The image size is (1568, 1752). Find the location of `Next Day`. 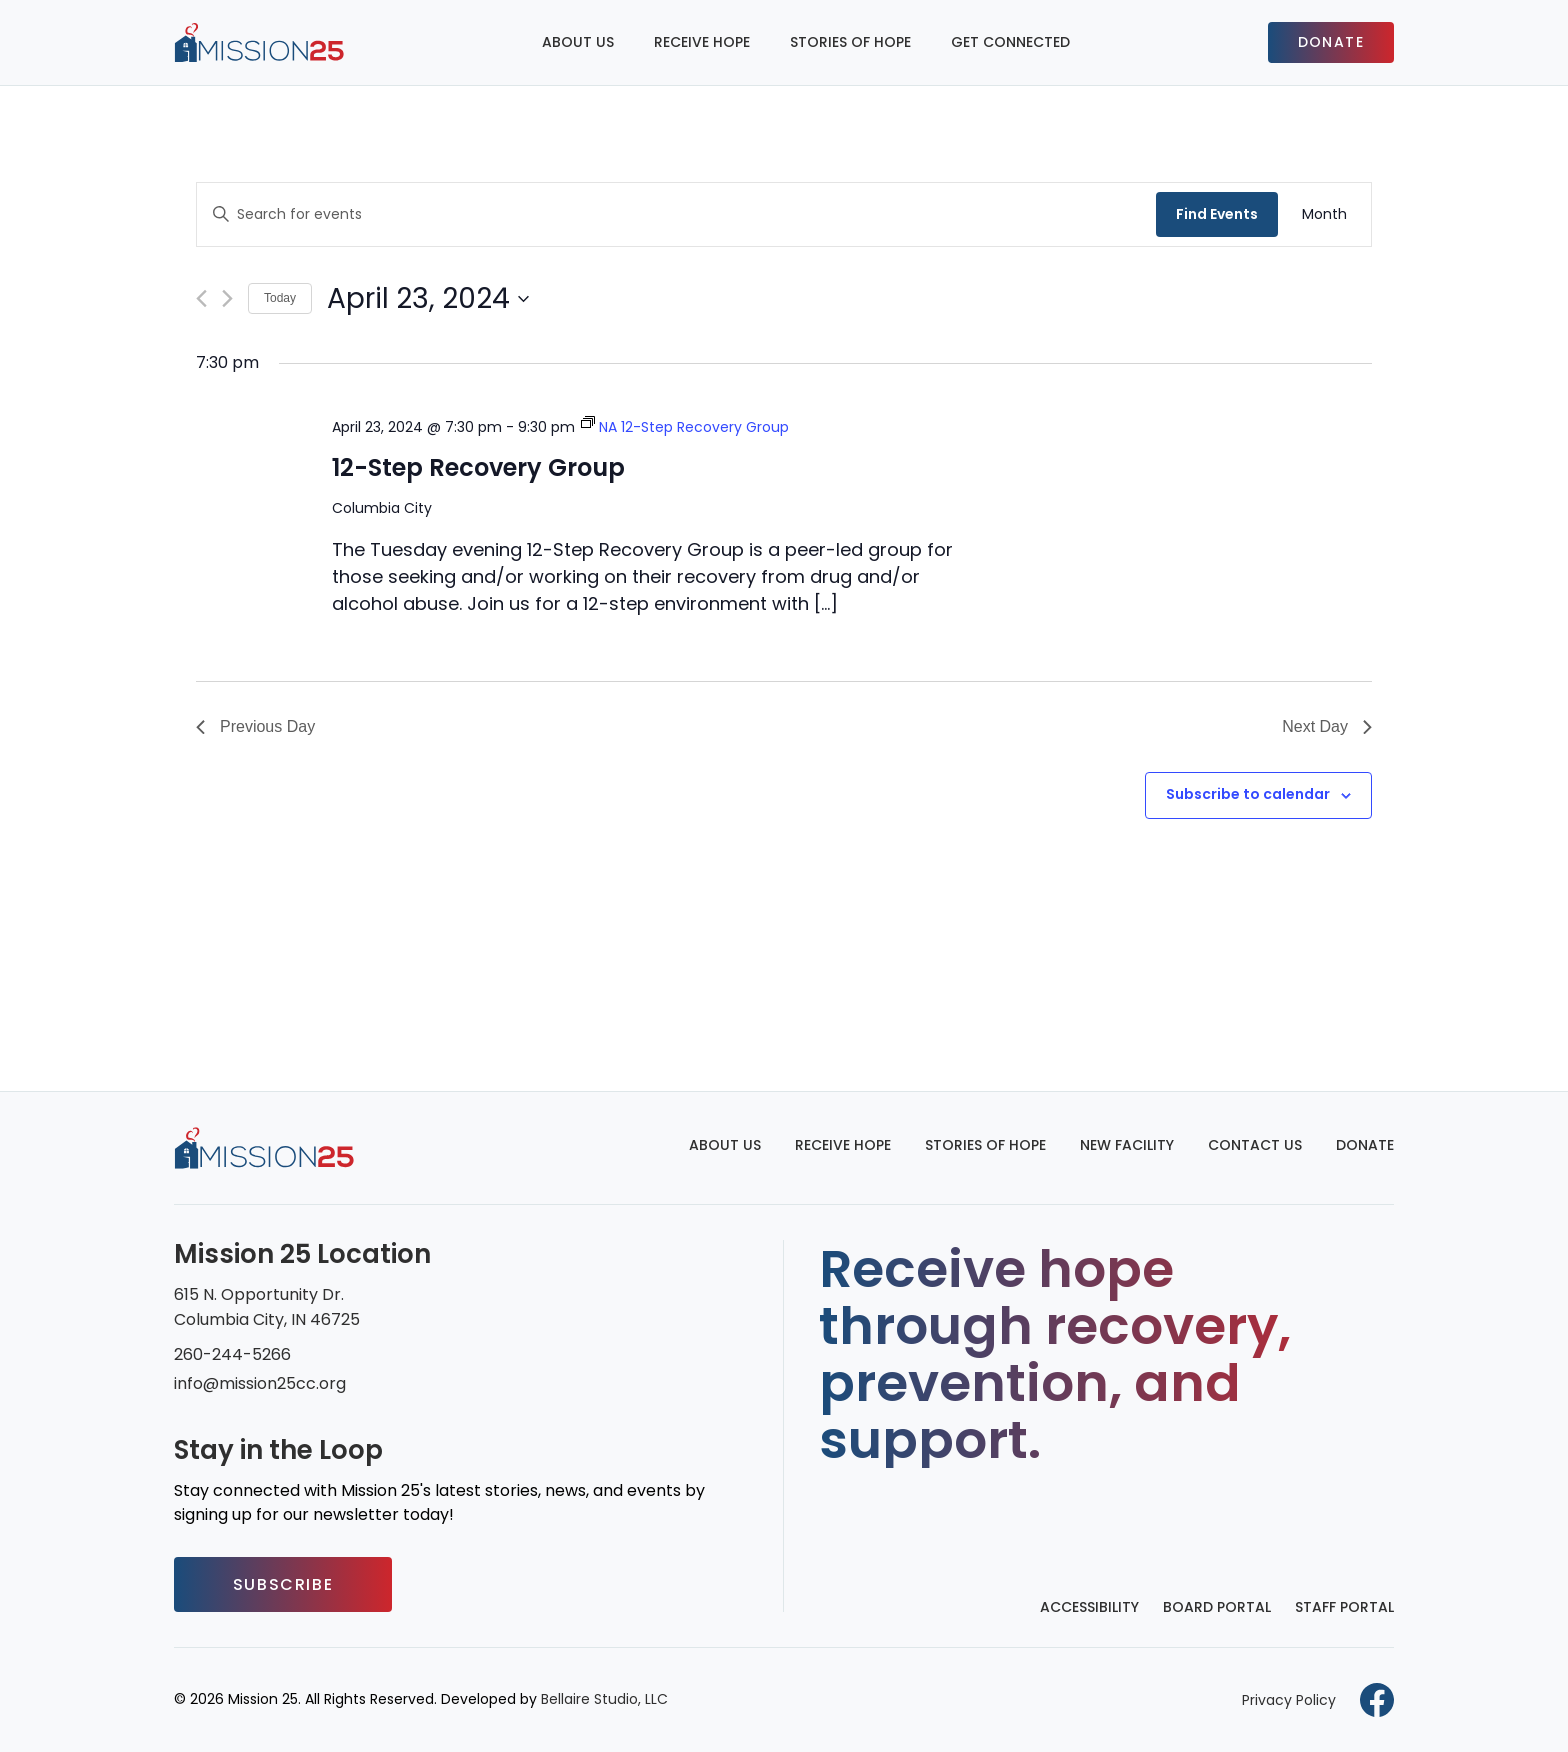

Next Day is located at coordinates (1327, 726).